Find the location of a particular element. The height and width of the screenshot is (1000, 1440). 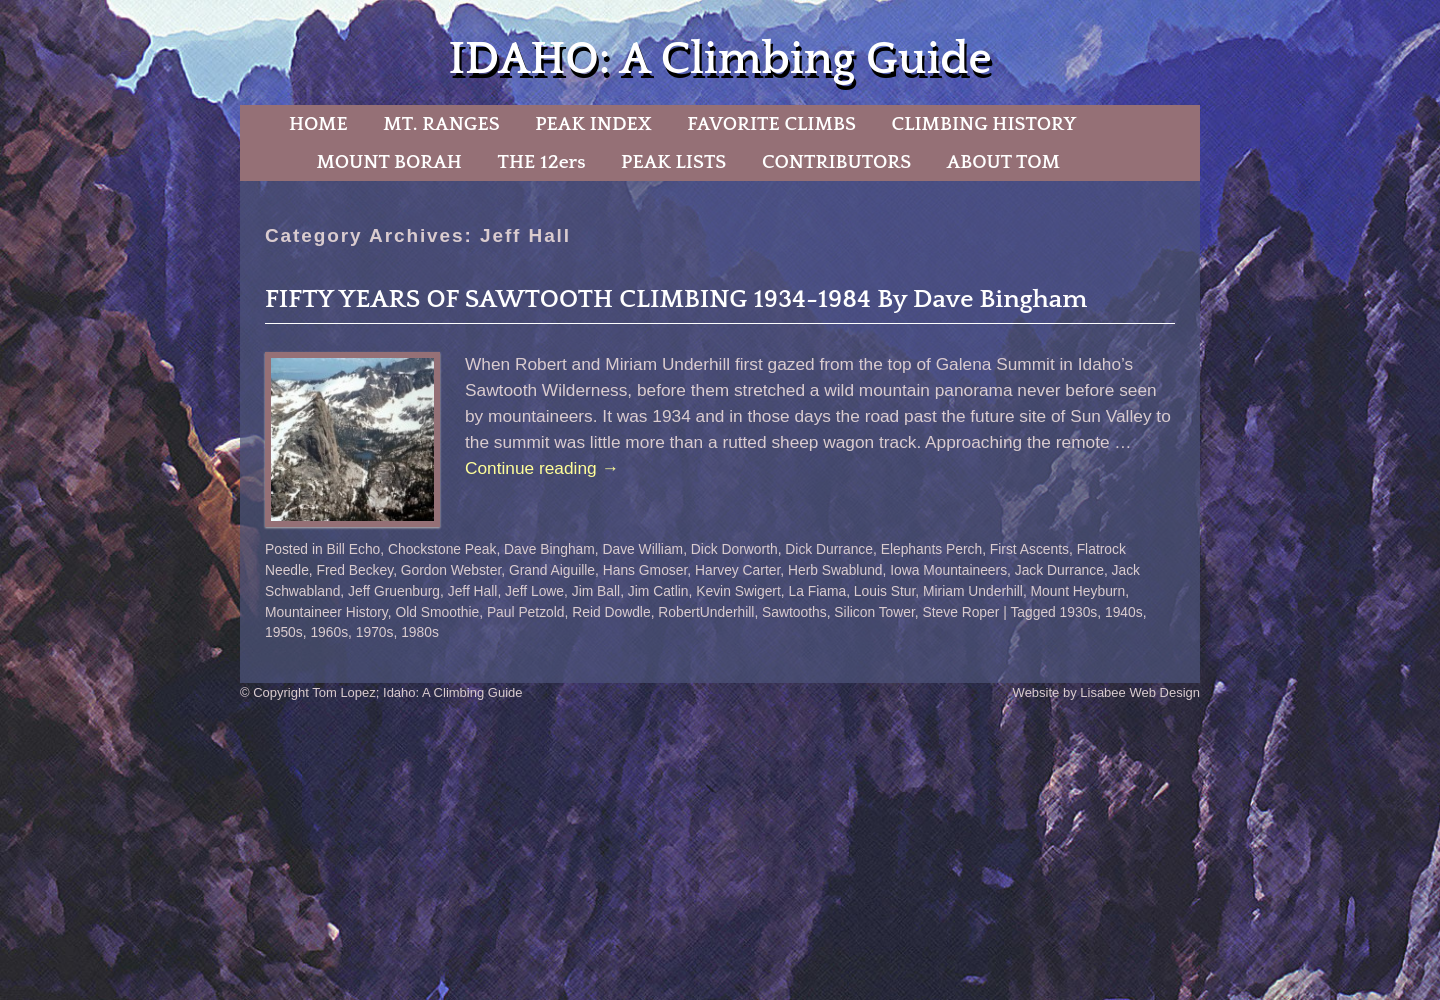

FIFTY YEARS OF SAWTOOTH CLIMBING 1934-1984 By Dave Bingham is located at coordinates (676, 299).